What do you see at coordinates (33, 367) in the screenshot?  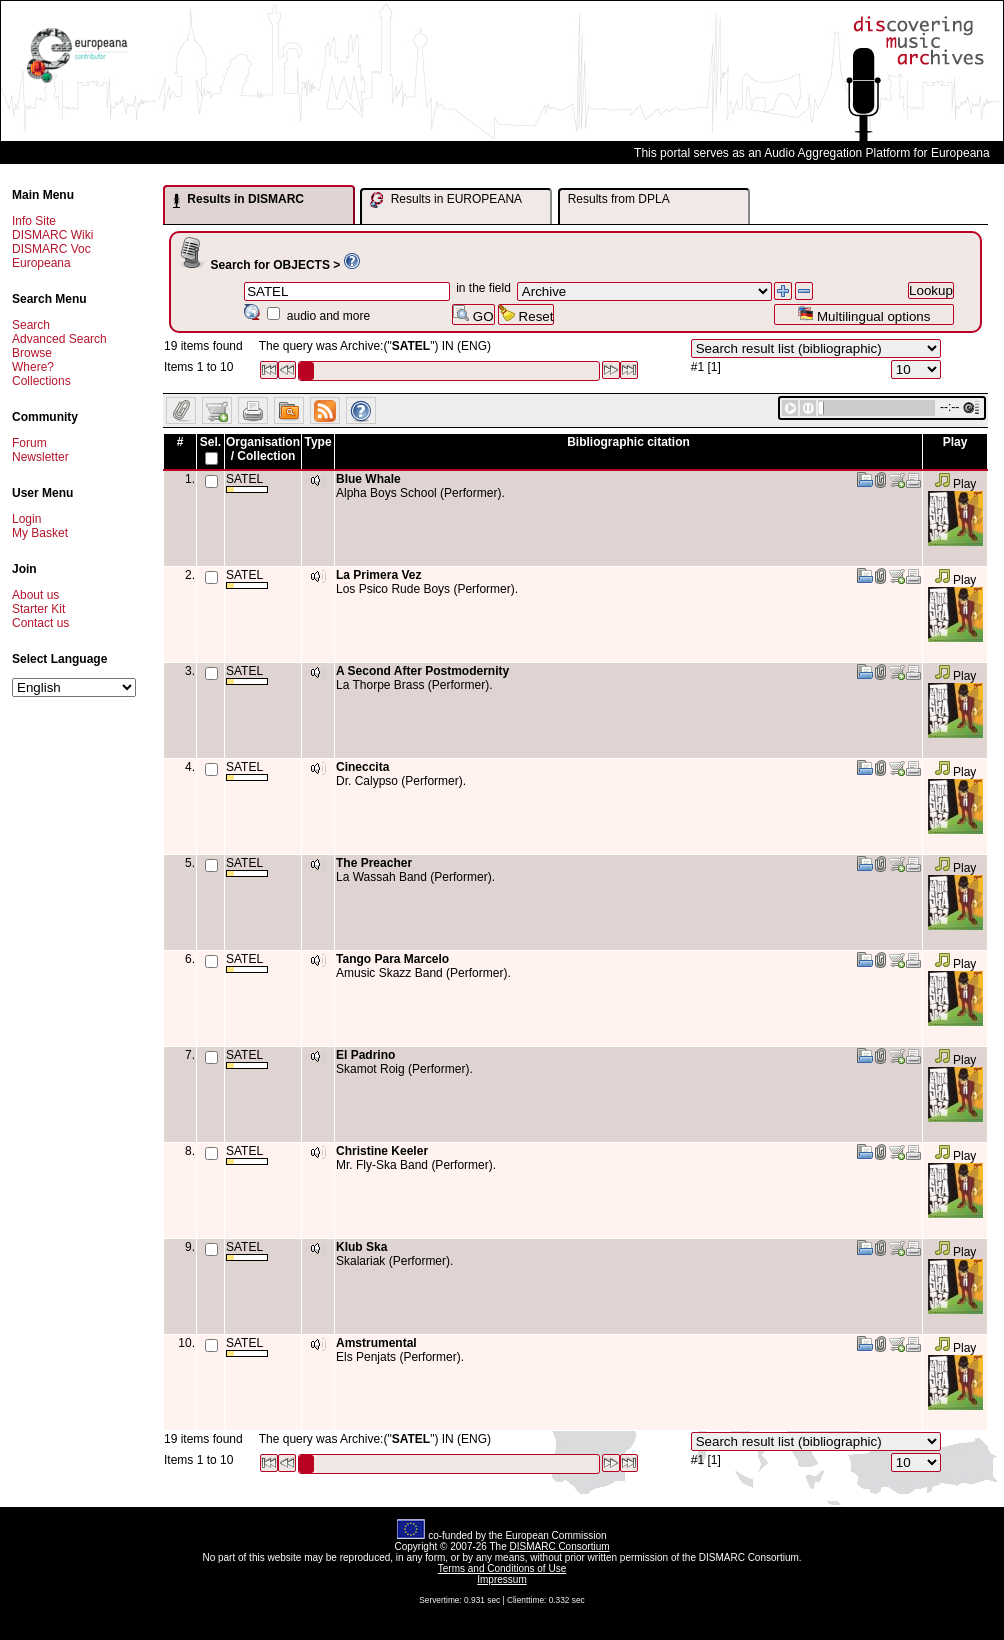 I see `Where?` at bounding box center [33, 367].